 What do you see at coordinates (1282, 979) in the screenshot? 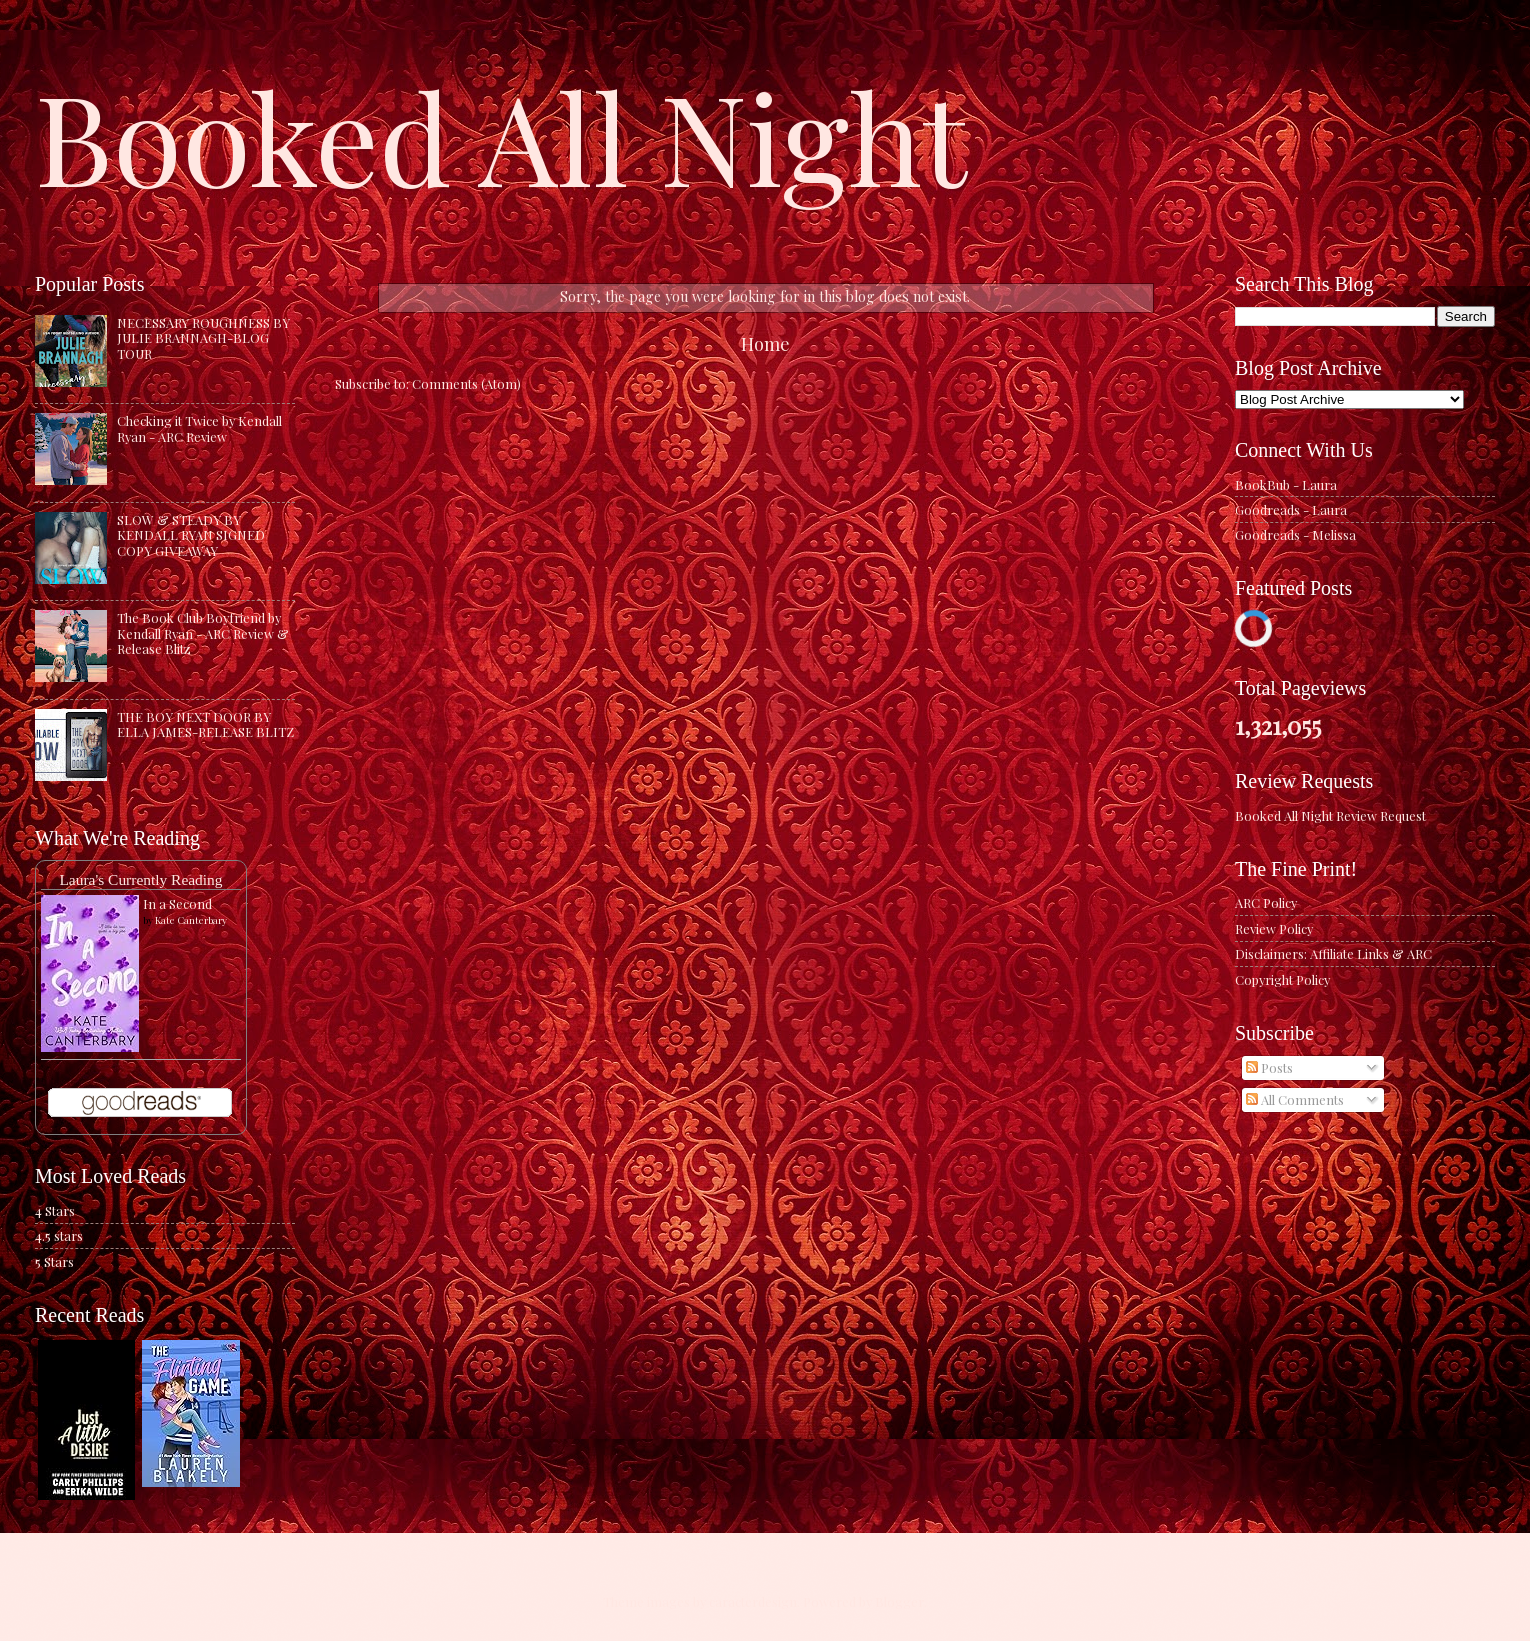
I see `Copyright Policy` at bounding box center [1282, 979].